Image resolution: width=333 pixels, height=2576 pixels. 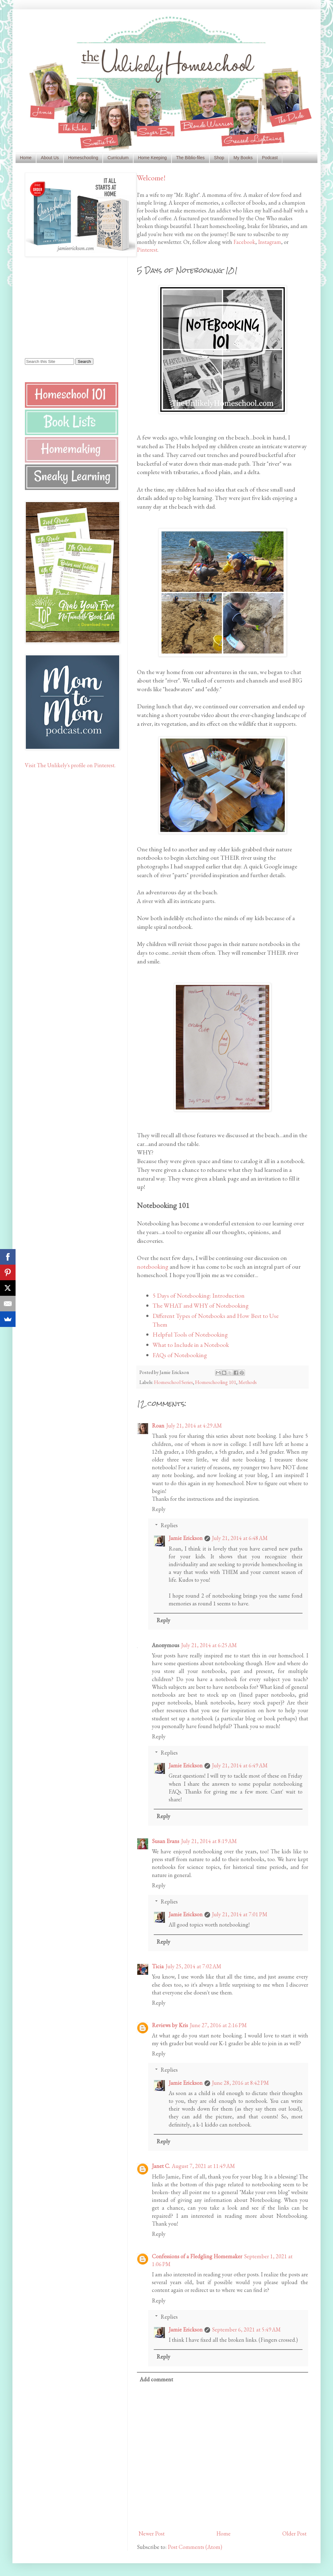 I want to click on Newer Post, so click(x=151, y=2533).